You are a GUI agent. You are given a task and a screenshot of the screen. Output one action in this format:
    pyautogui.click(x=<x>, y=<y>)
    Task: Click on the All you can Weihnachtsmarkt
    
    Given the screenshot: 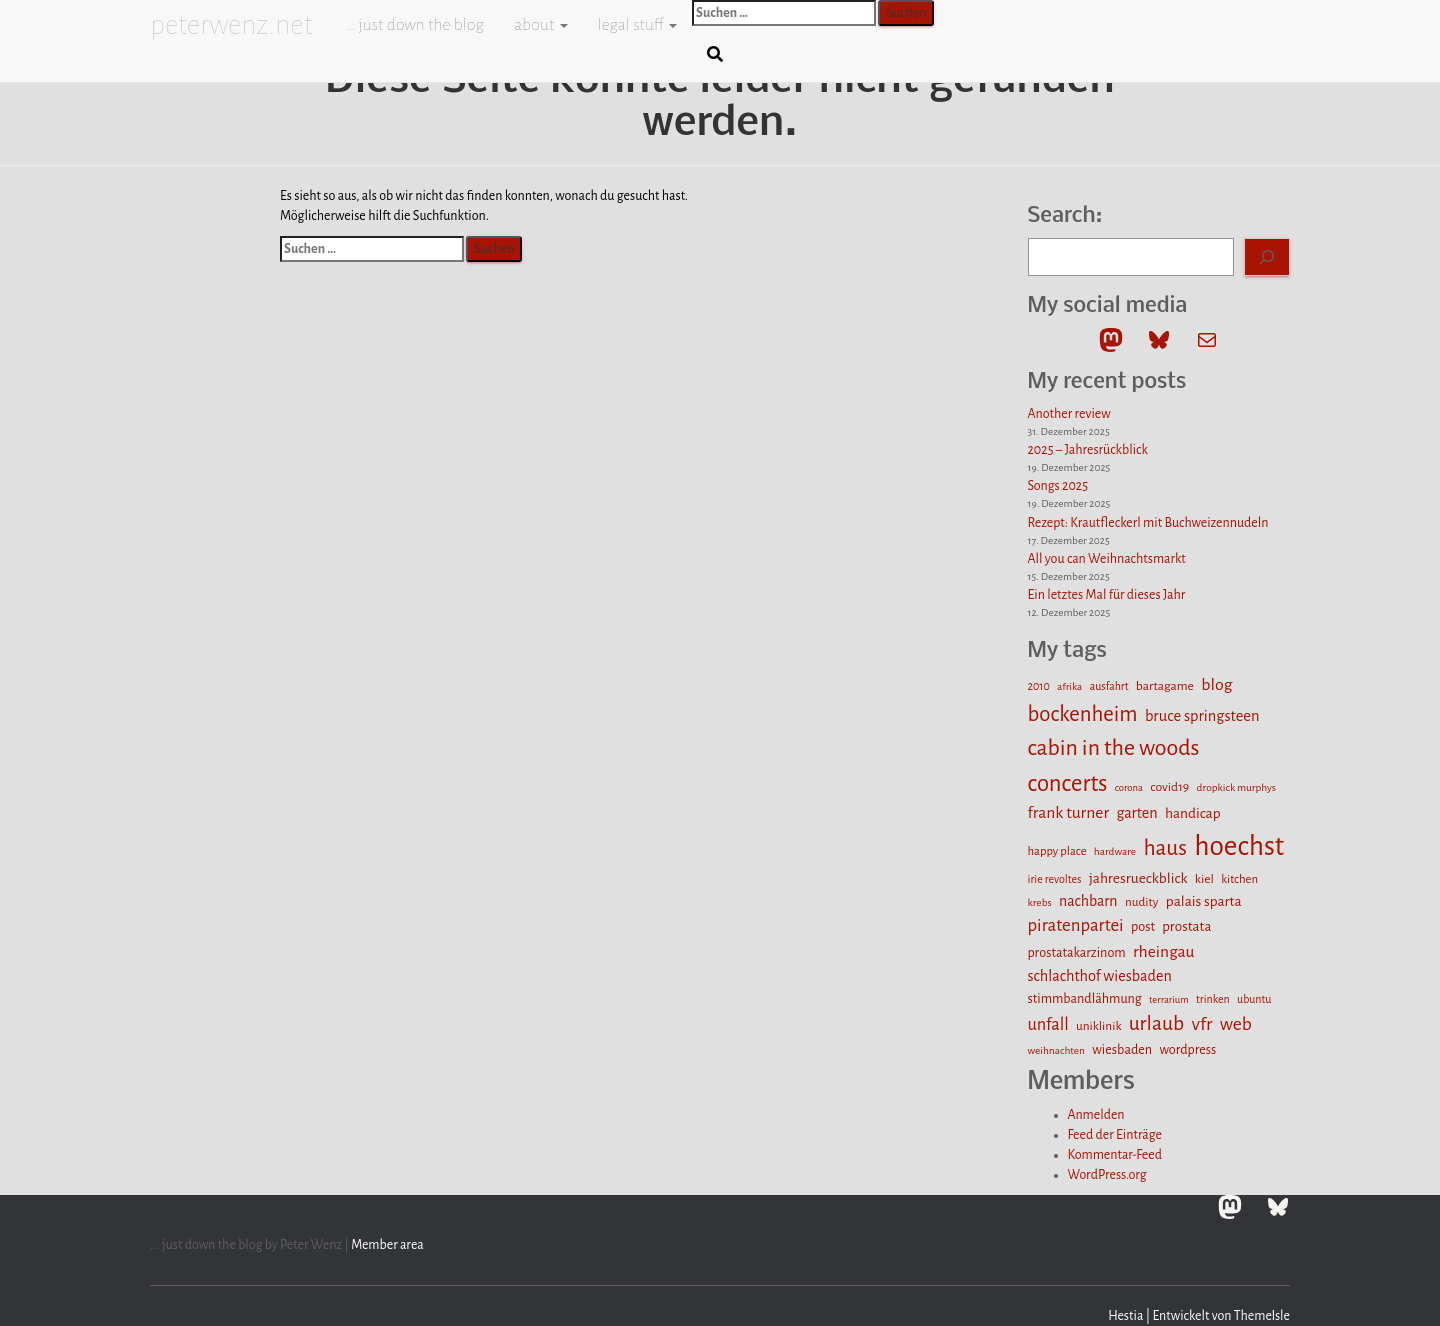 What is the action you would take?
    pyautogui.click(x=1107, y=559)
    